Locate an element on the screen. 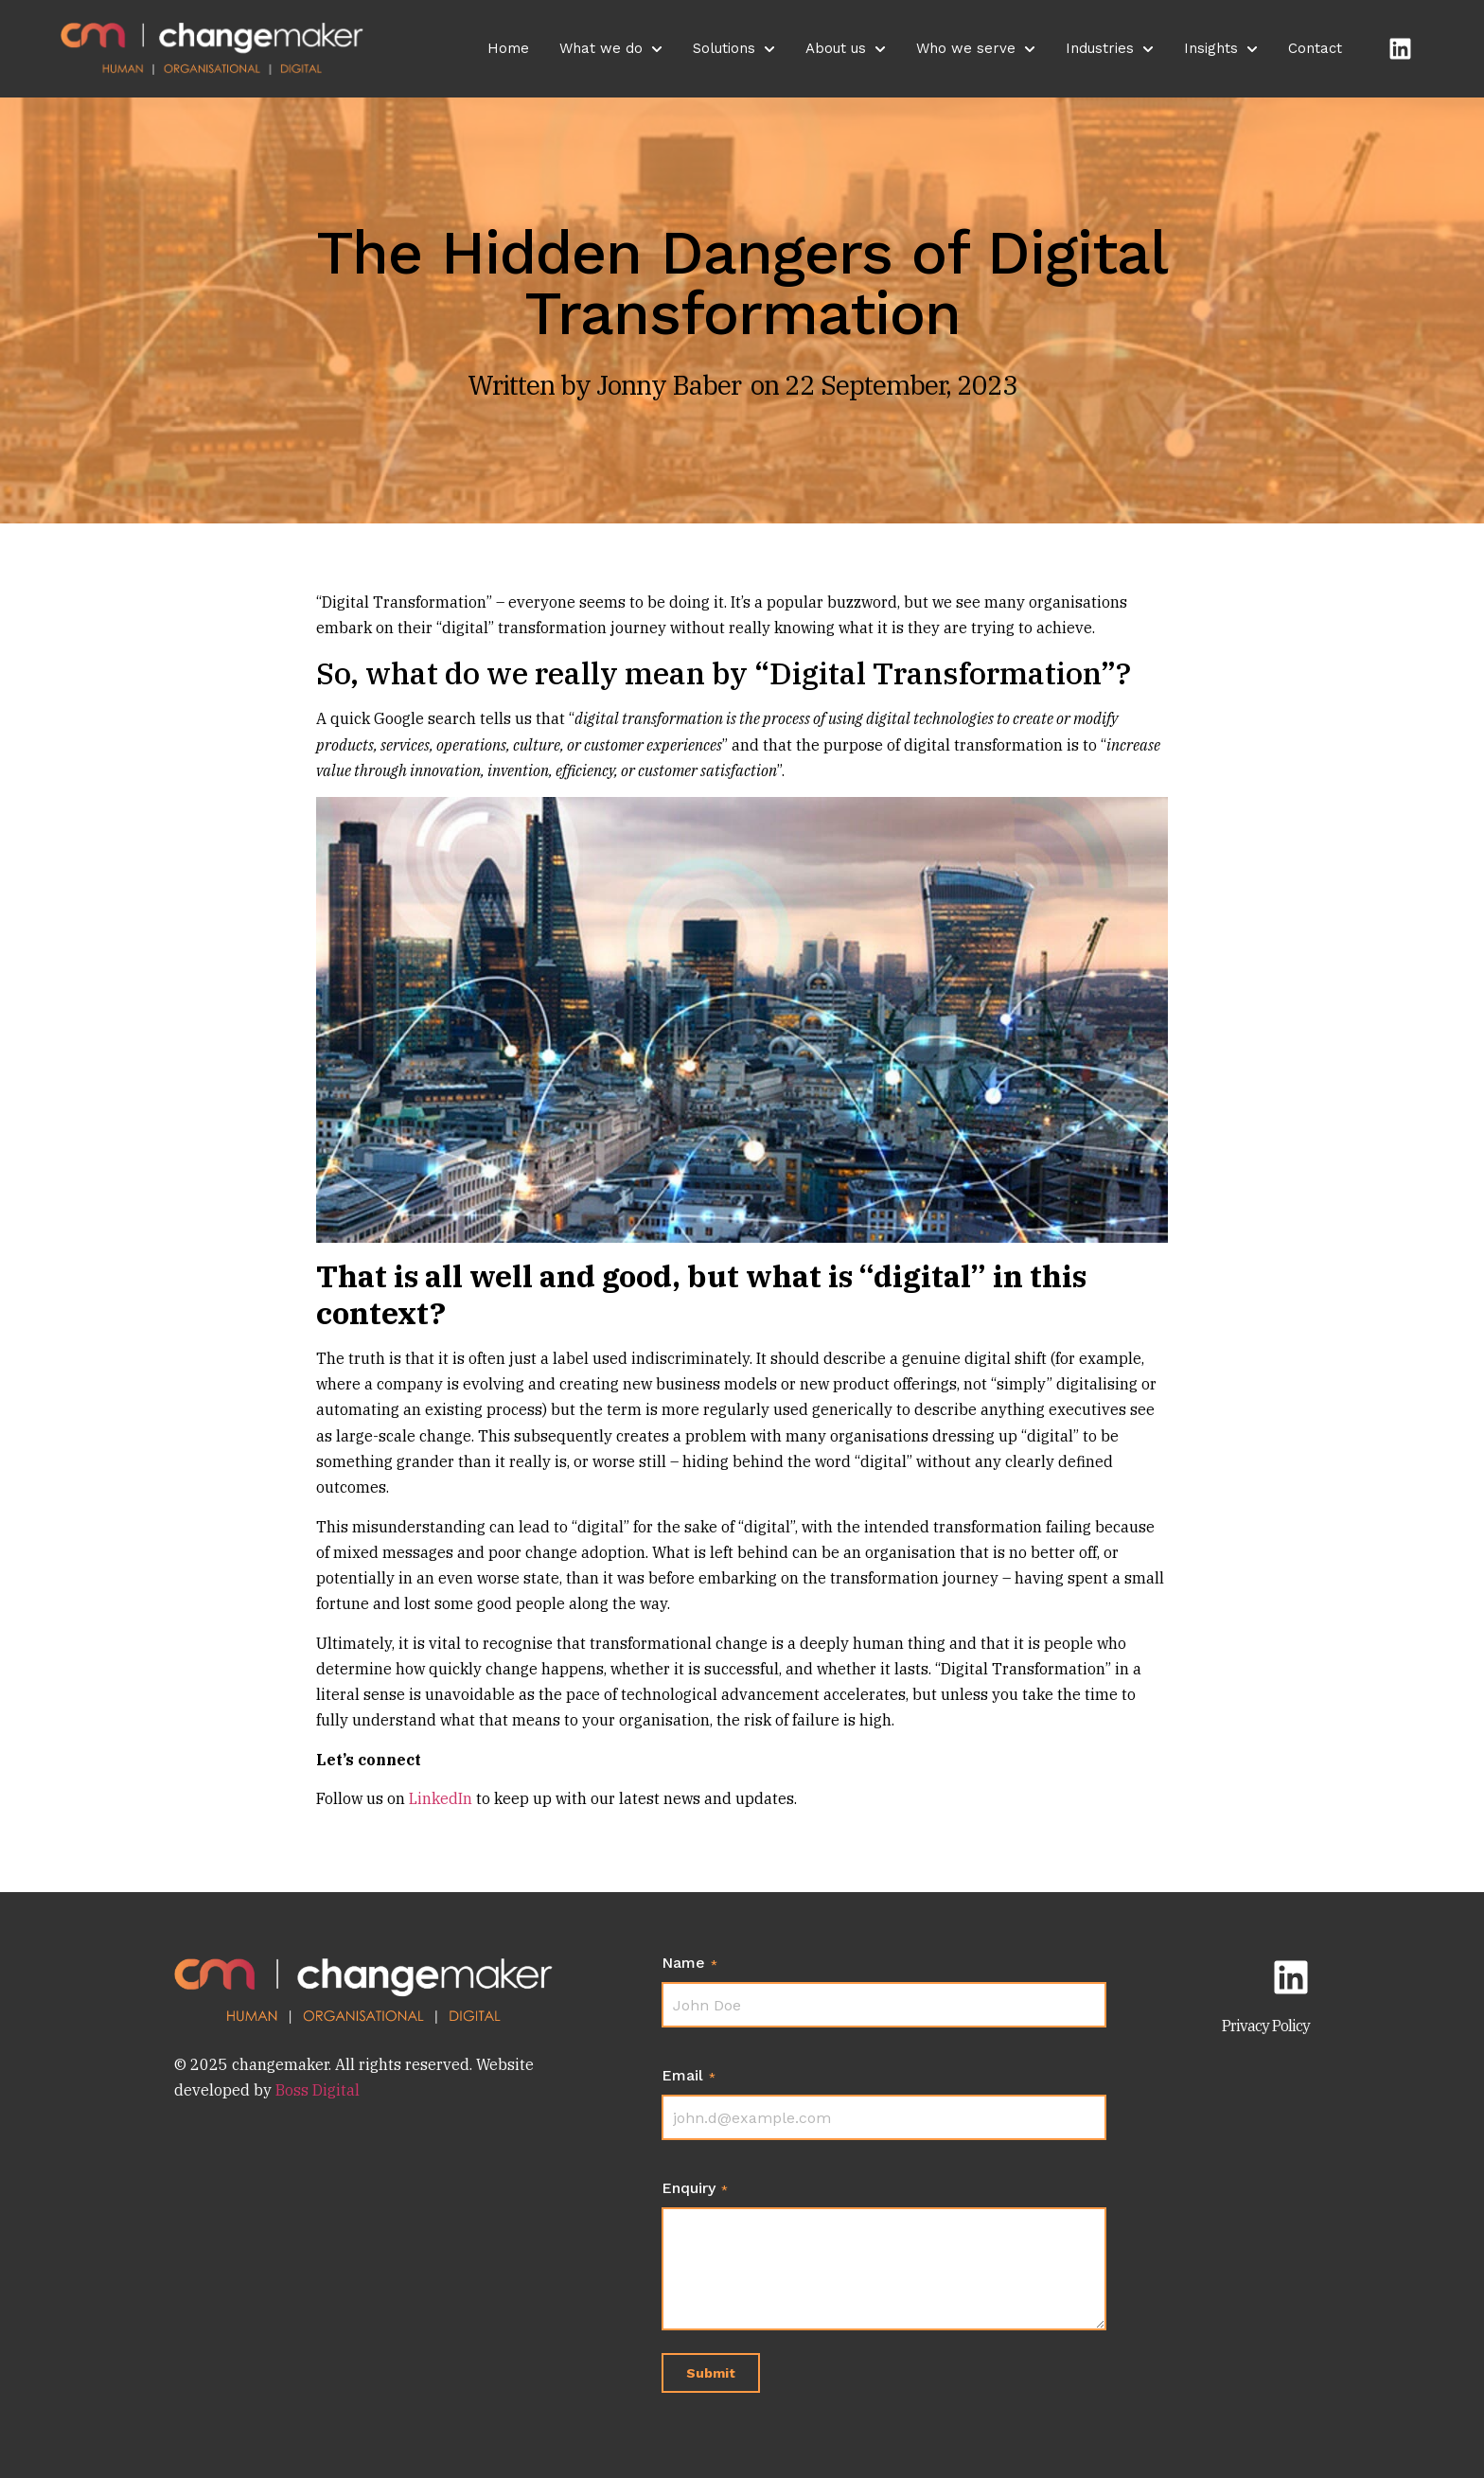 This screenshot has width=1484, height=2478. Boss Digital is located at coordinates (316, 2089).